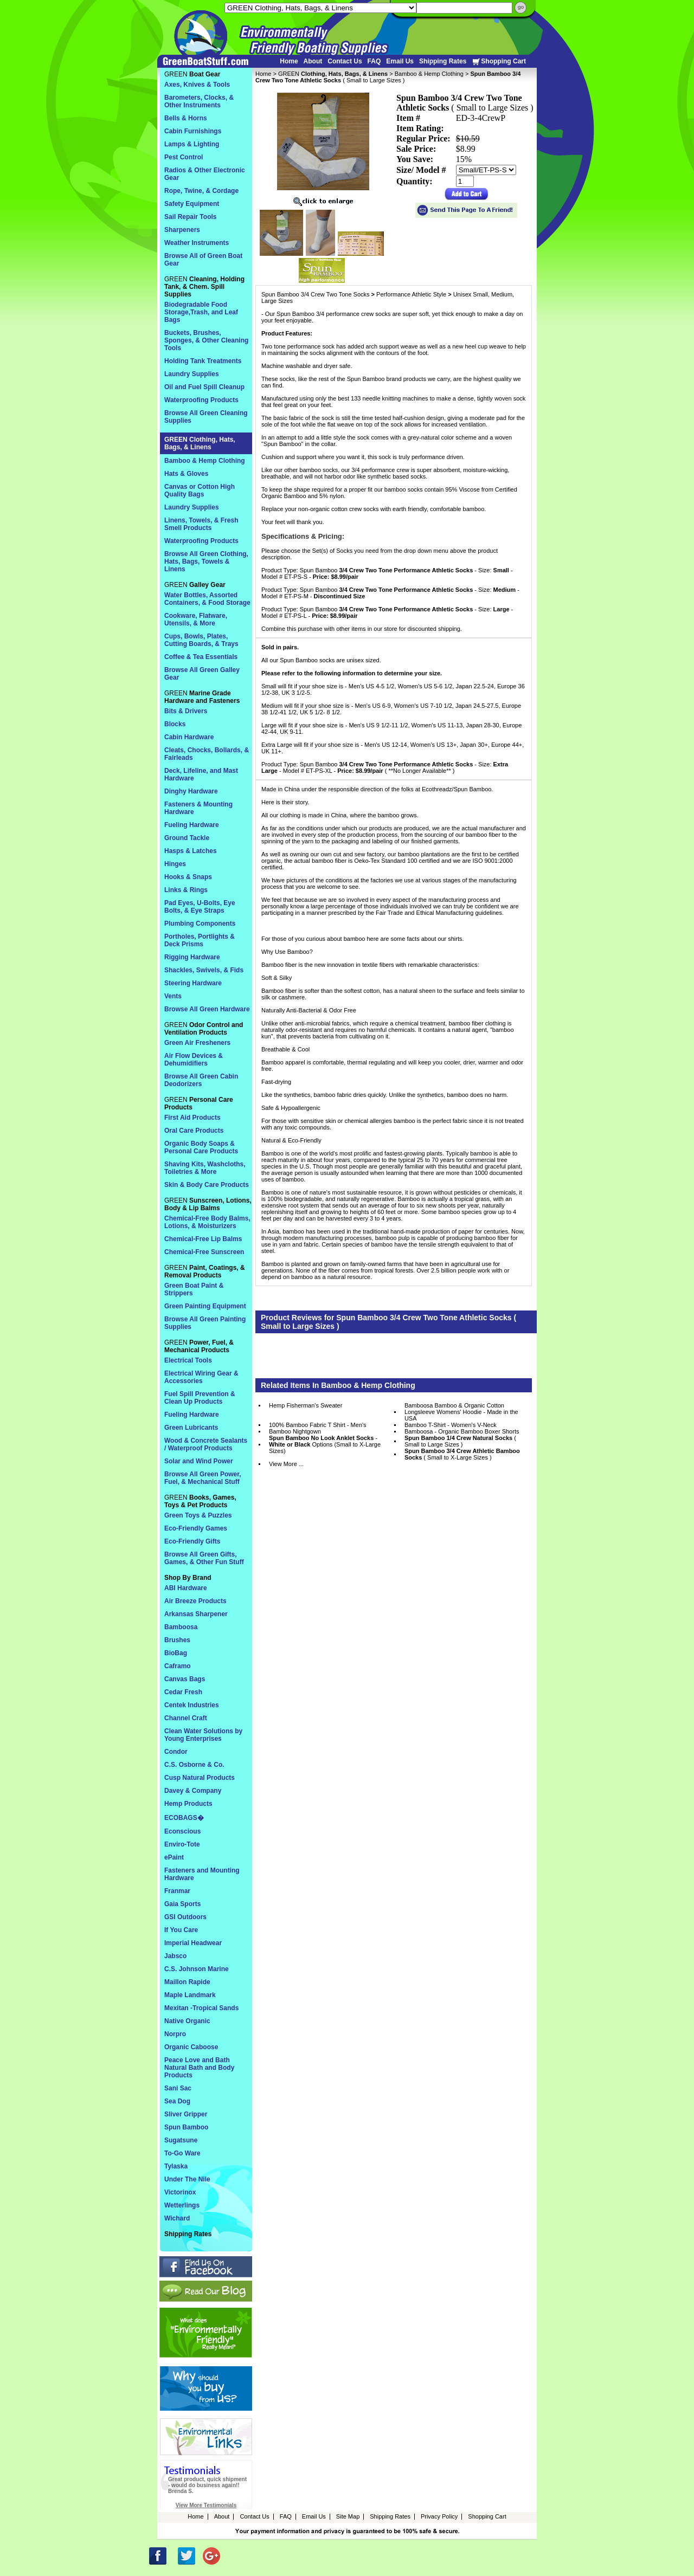  What do you see at coordinates (198, 1461) in the screenshot?
I see `Solar and Wind Power` at bounding box center [198, 1461].